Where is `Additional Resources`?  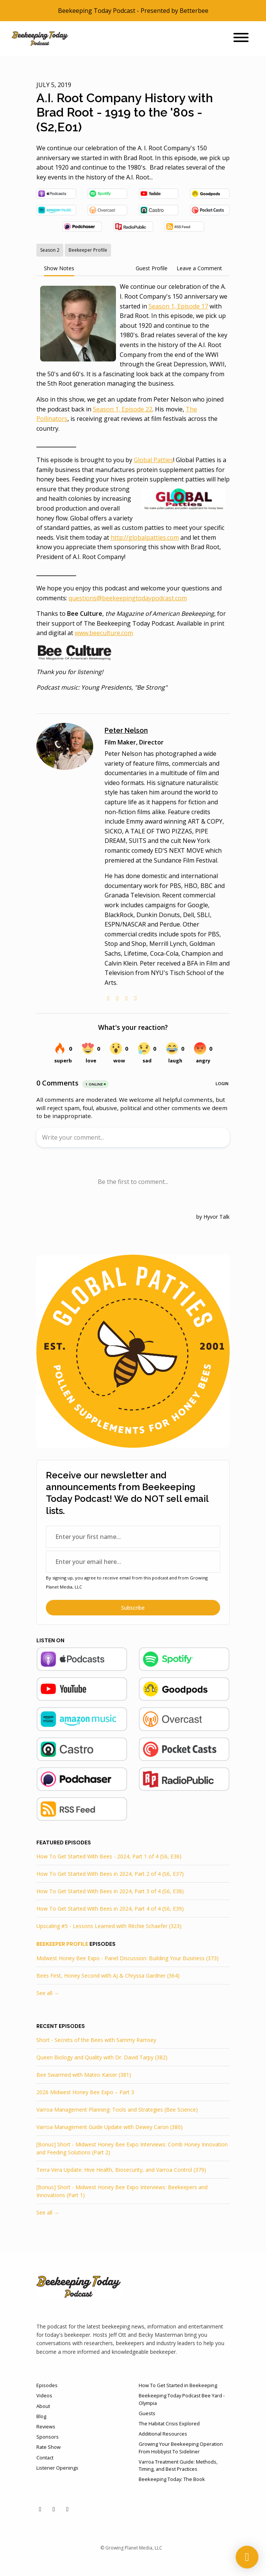
Additional Resources is located at coordinates (163, 2433).